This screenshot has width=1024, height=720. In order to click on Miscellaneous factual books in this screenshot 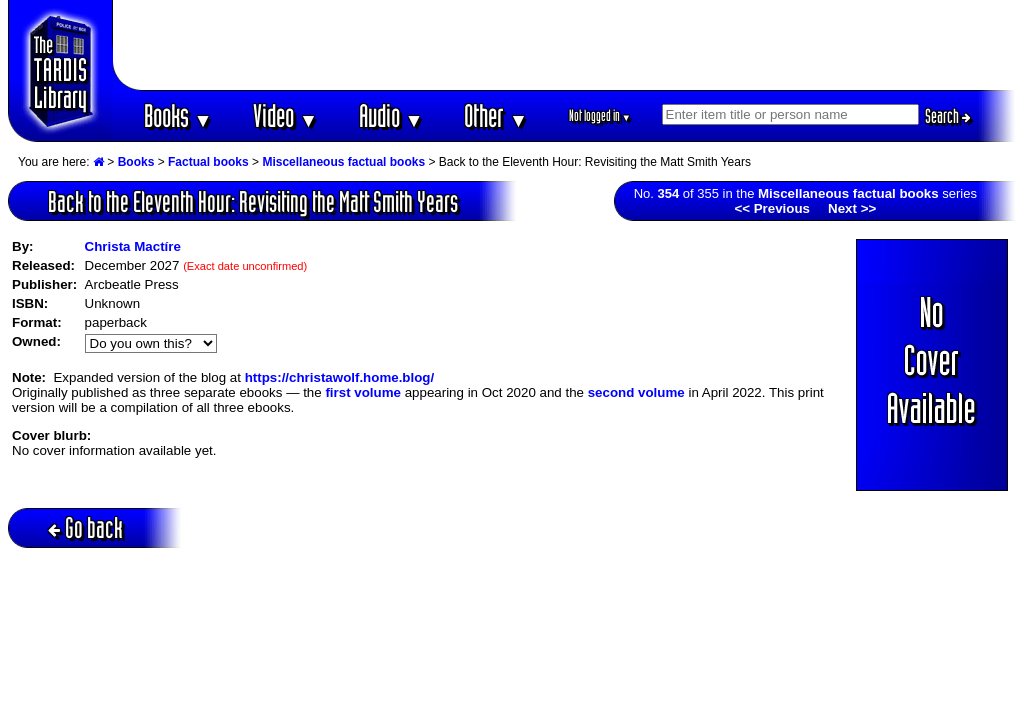, I will do `click(343, 162)`.